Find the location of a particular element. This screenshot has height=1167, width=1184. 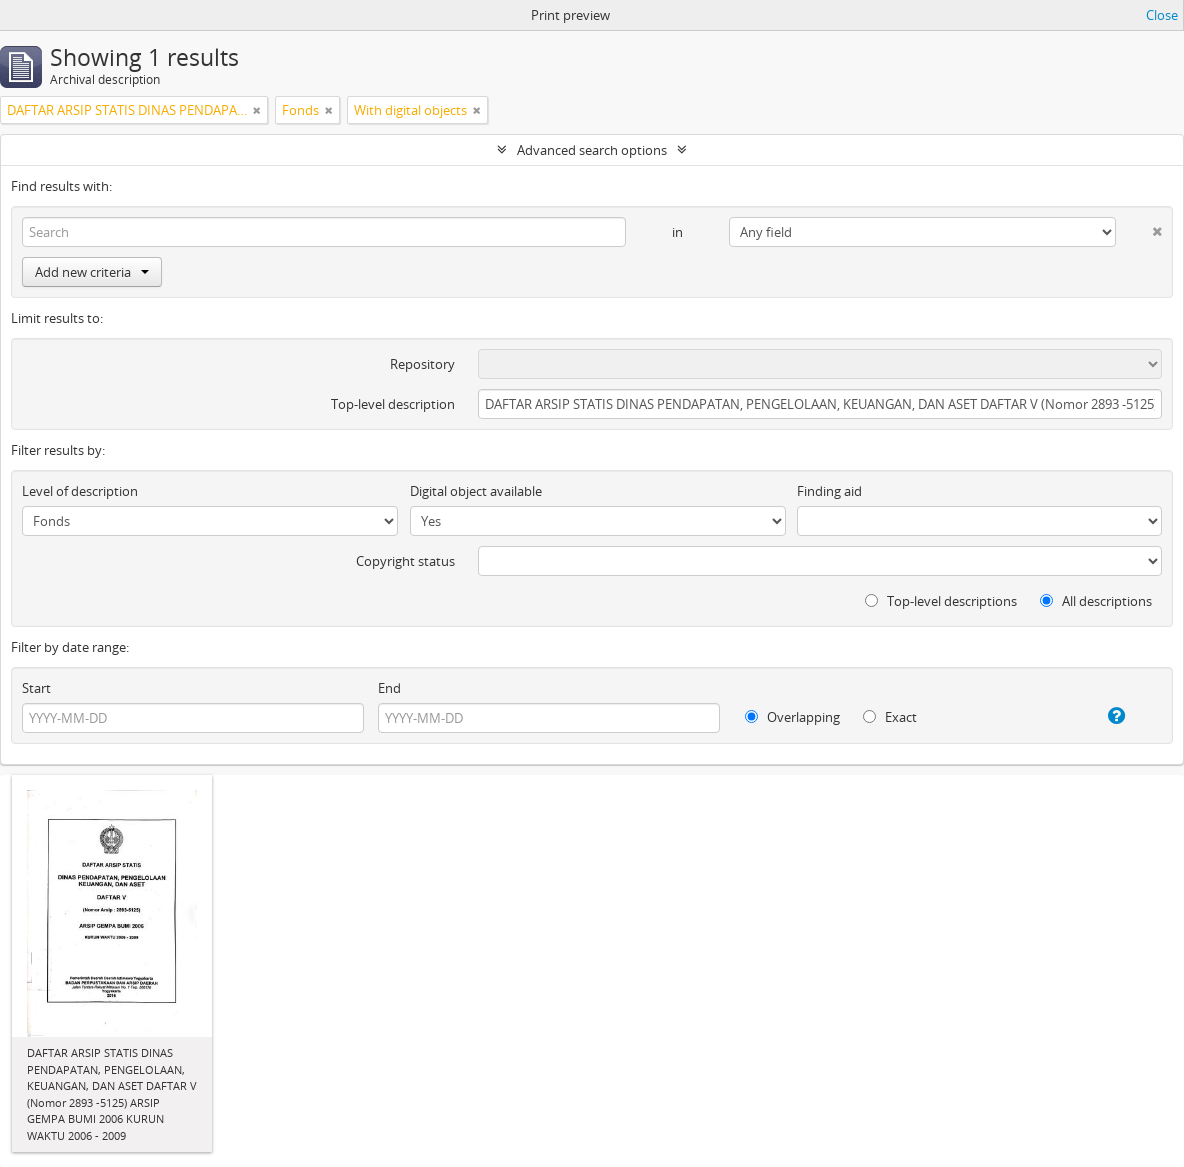

Digital object available is located at coordinates (476, 491).